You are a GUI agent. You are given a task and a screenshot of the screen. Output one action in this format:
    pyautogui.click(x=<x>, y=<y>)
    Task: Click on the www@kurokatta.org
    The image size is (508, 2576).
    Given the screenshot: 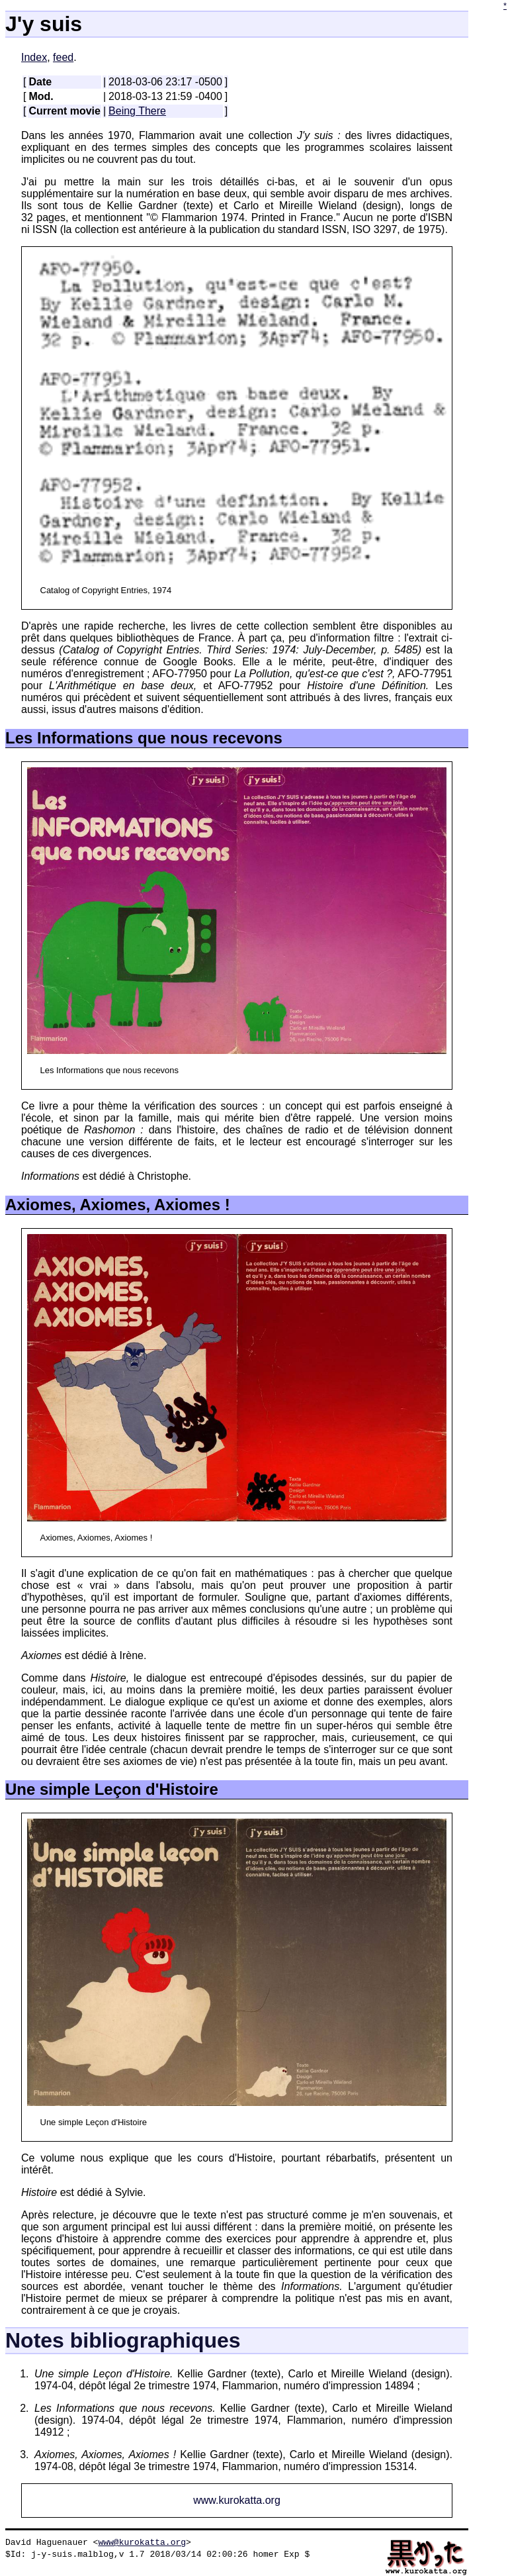 What is the action you would take?
    pyautogui.click(x=142, y=2542)
    